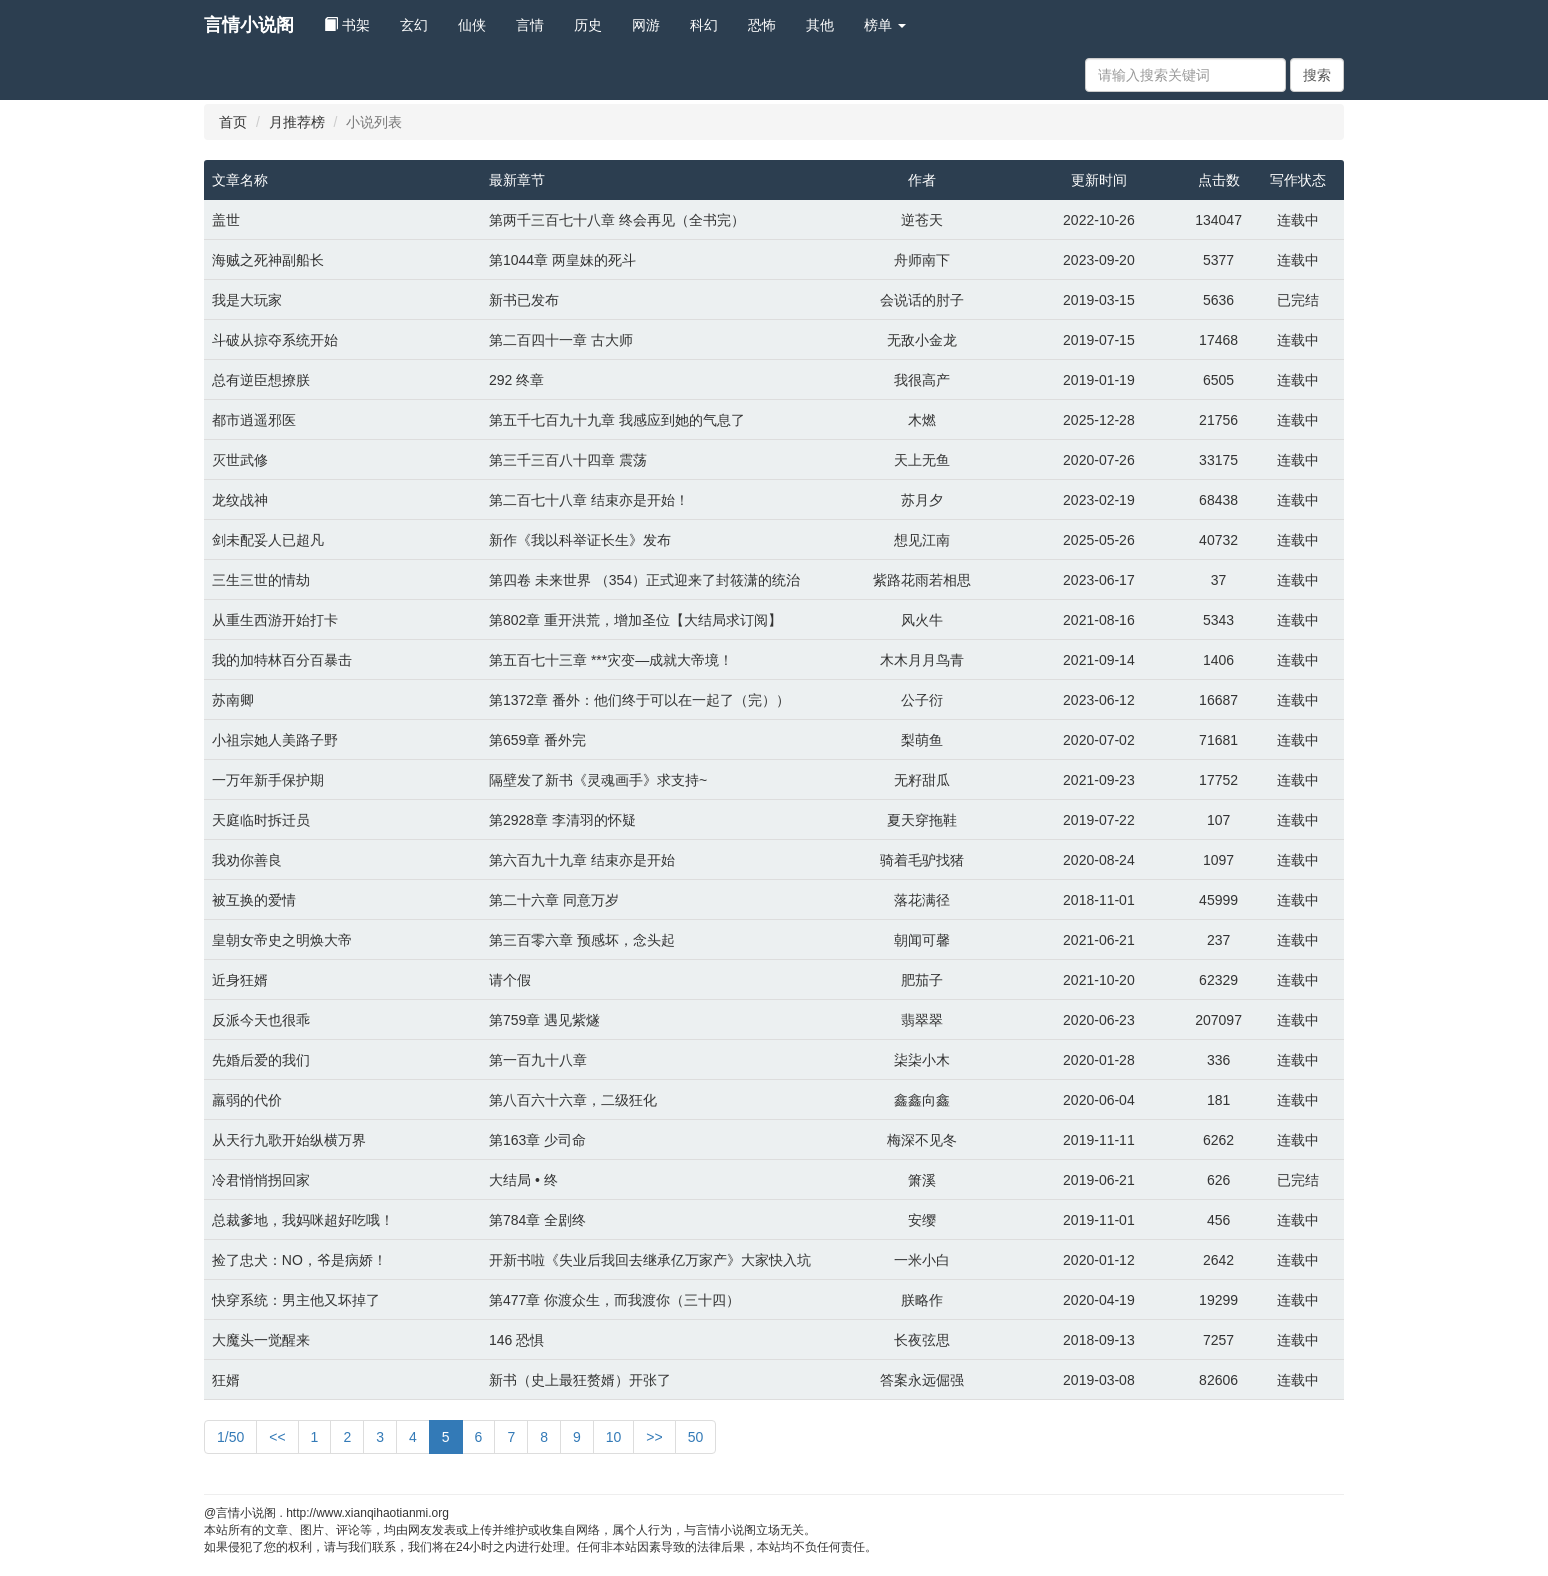 This screenshot has height=1576, width=1548. What do you see at coordinates (820, 25) in the screenshot?
I see `其他` at bounding box center [820, 25].